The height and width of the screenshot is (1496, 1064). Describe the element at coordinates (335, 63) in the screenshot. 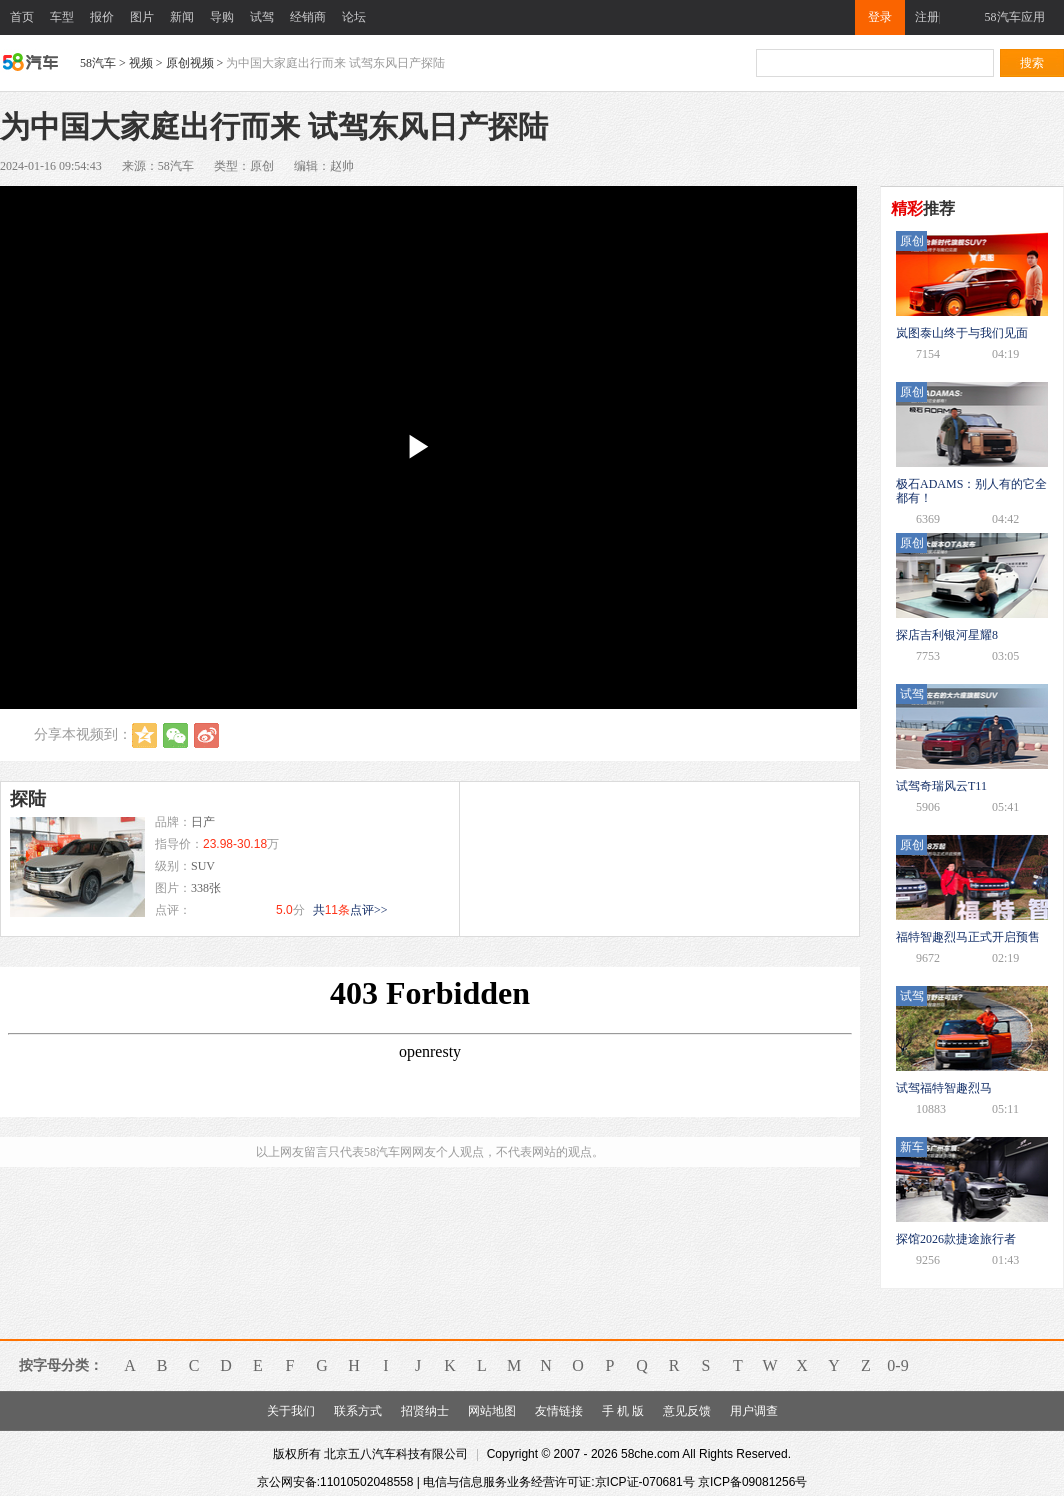

I see `为中国大家庭出行而来 试驾东风日产探陆` at that location.